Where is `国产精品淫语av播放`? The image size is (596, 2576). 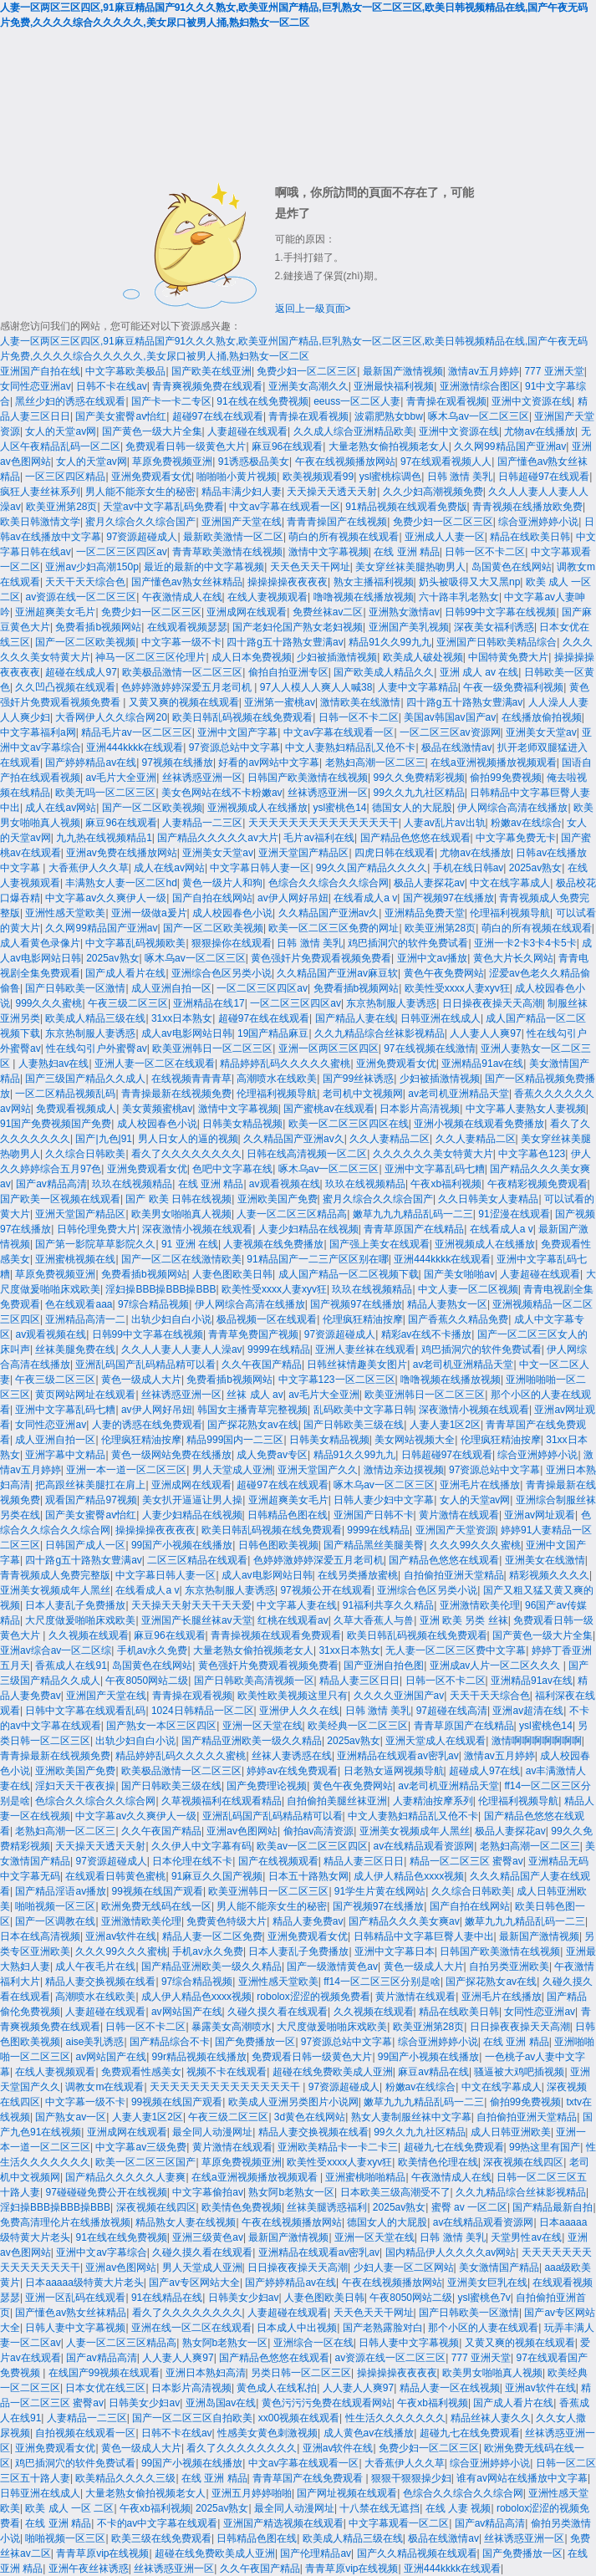
国产精品淫语av播放 is located at coordinates (60, 1891).